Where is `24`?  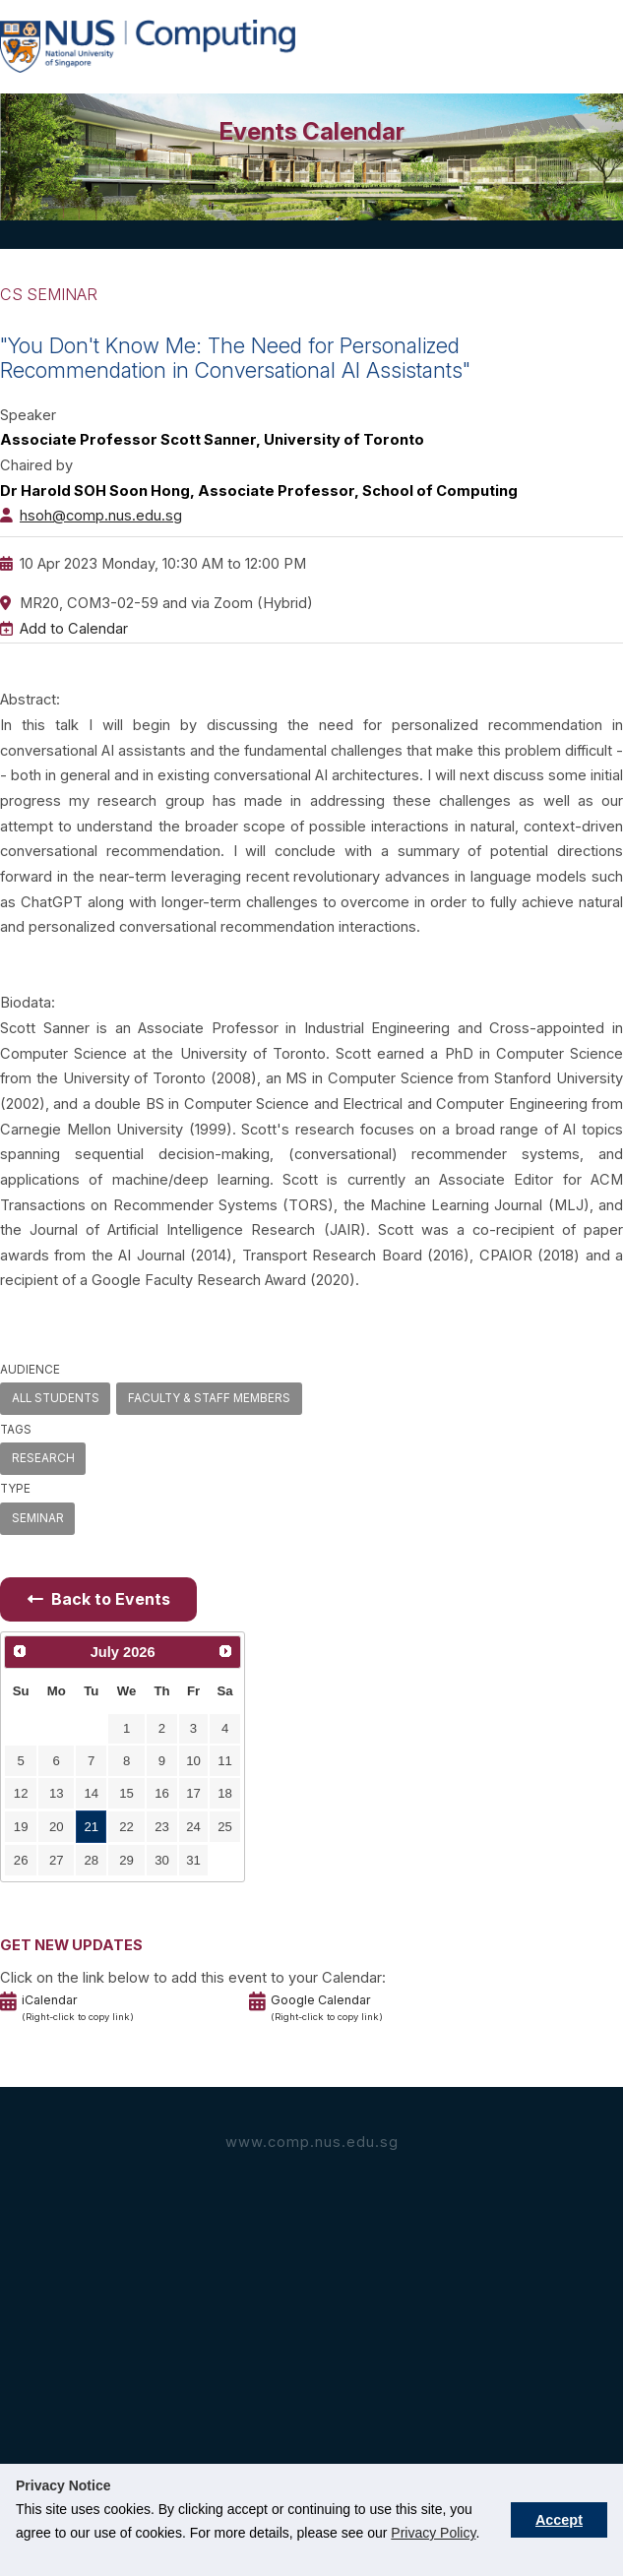 24 is located at coordinates (193, 1826).